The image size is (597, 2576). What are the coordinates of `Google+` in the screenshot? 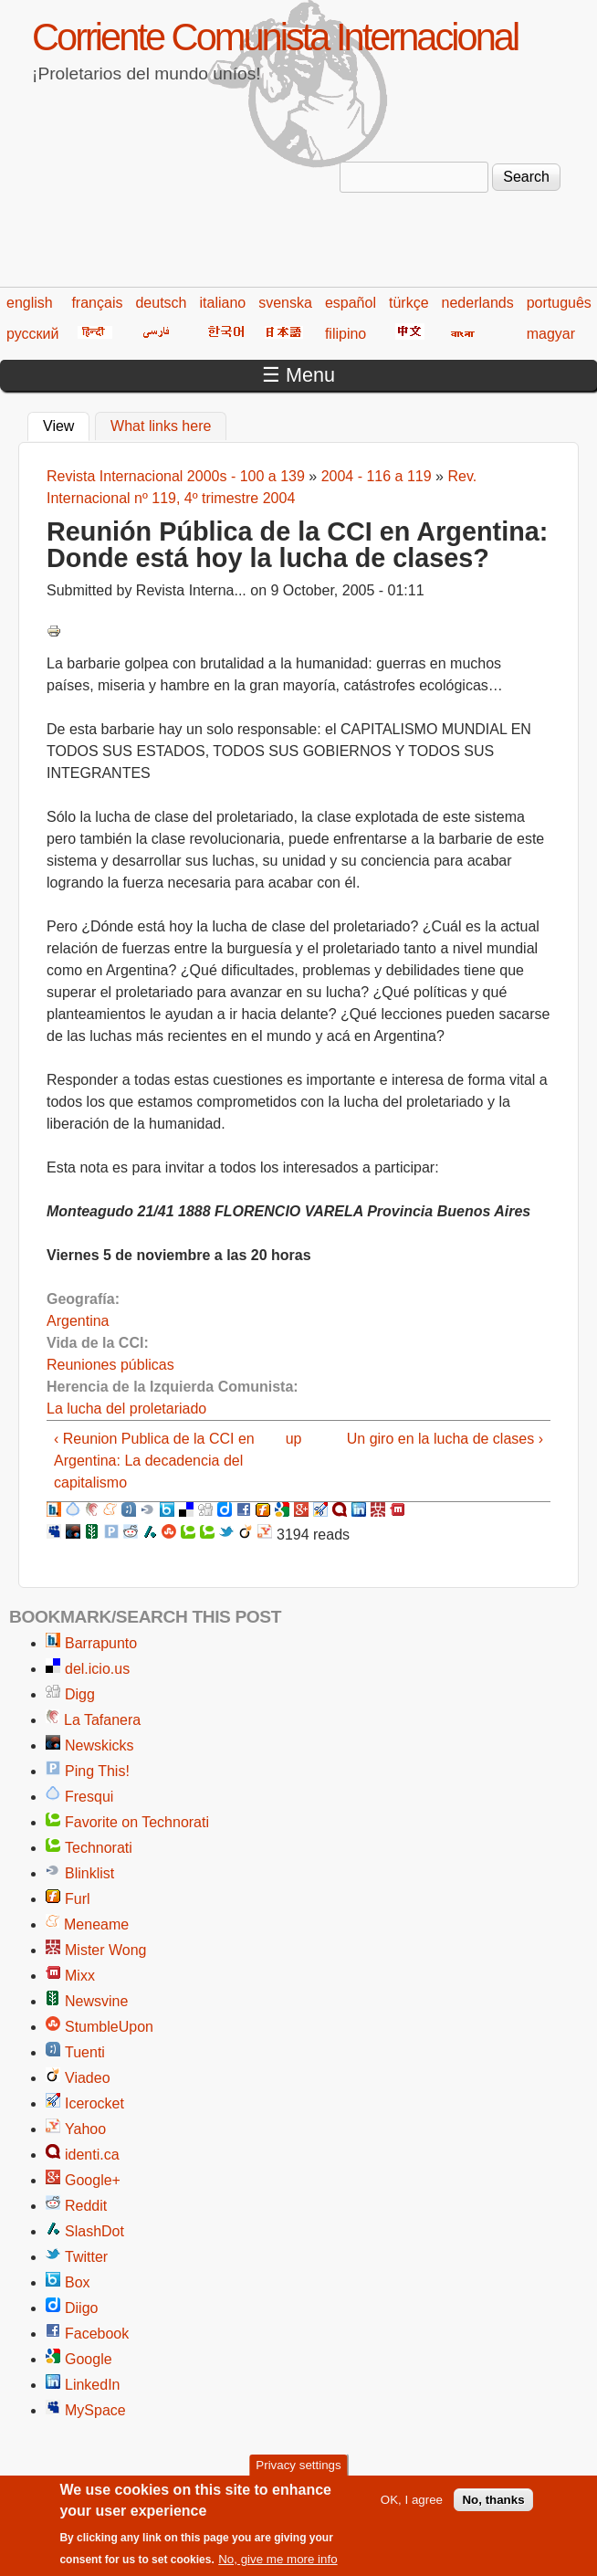 It's located at (92, 2180).